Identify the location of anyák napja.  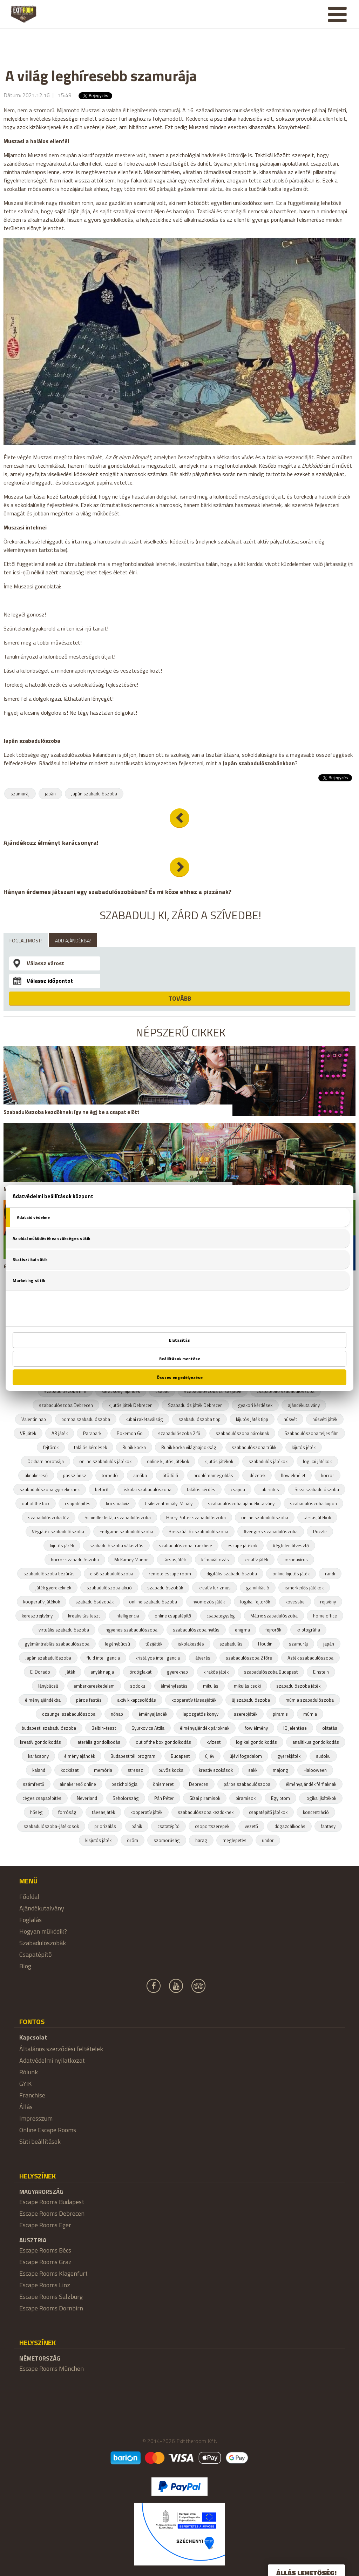
(102, 1671).